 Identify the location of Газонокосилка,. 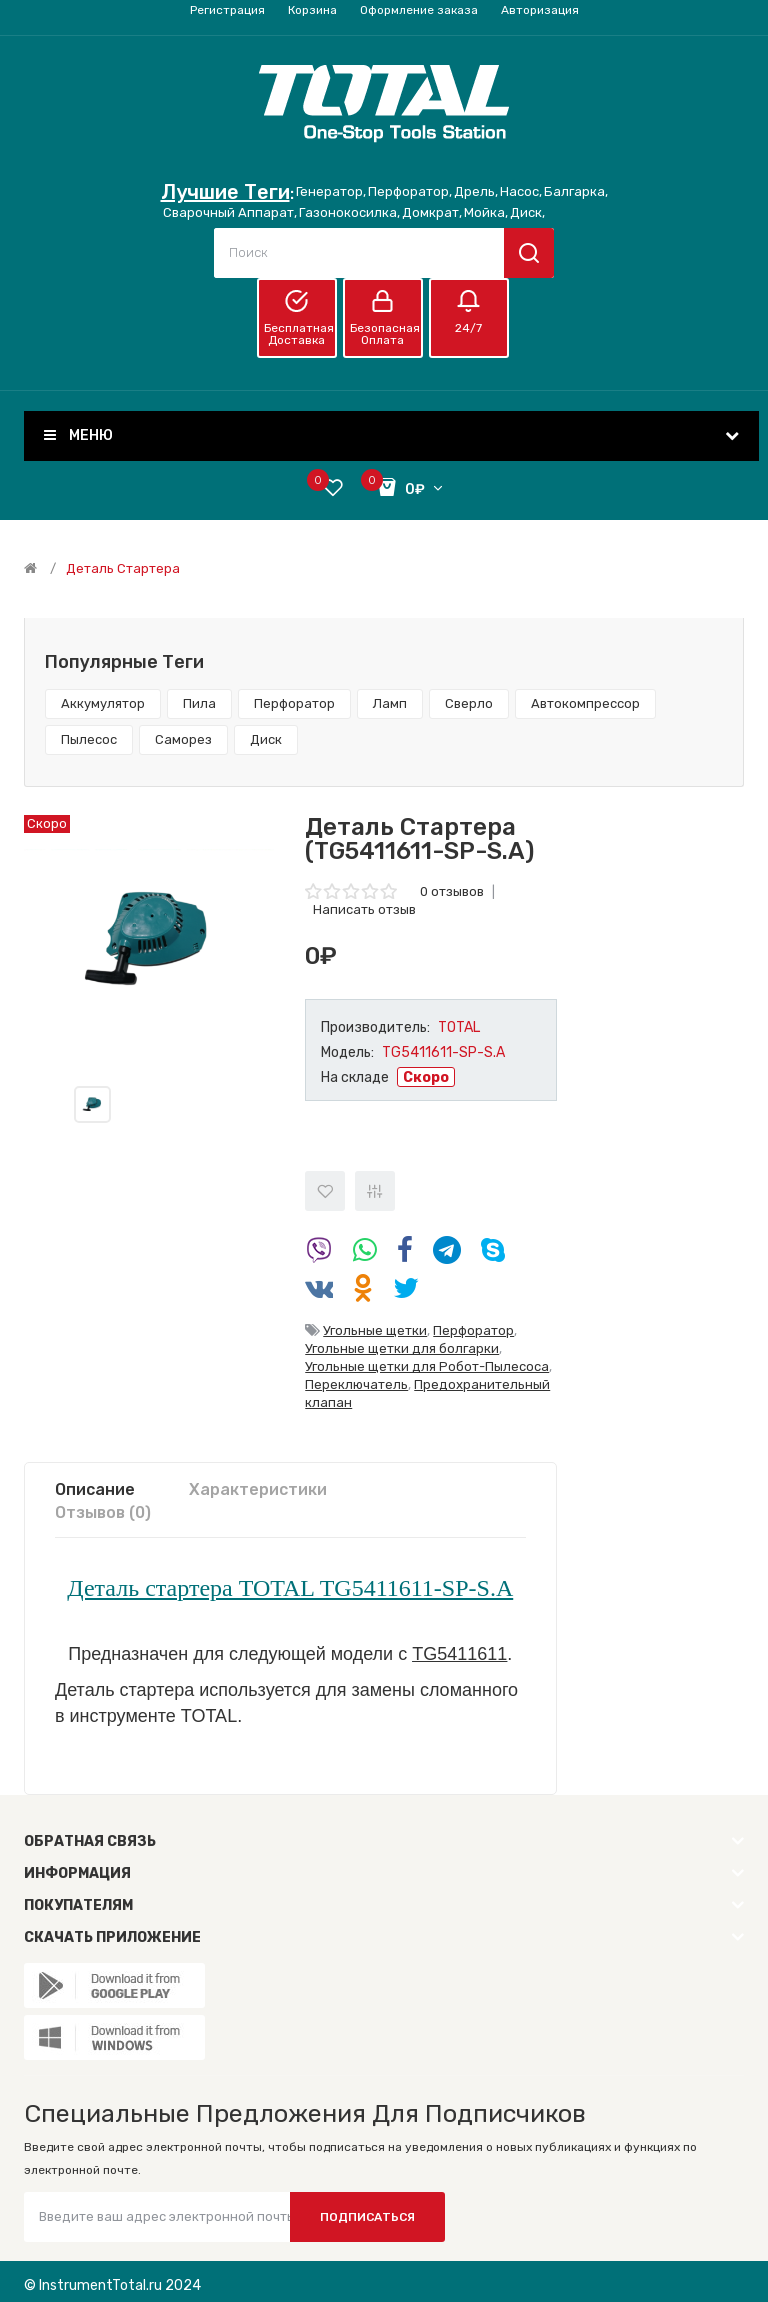
(349, 212).